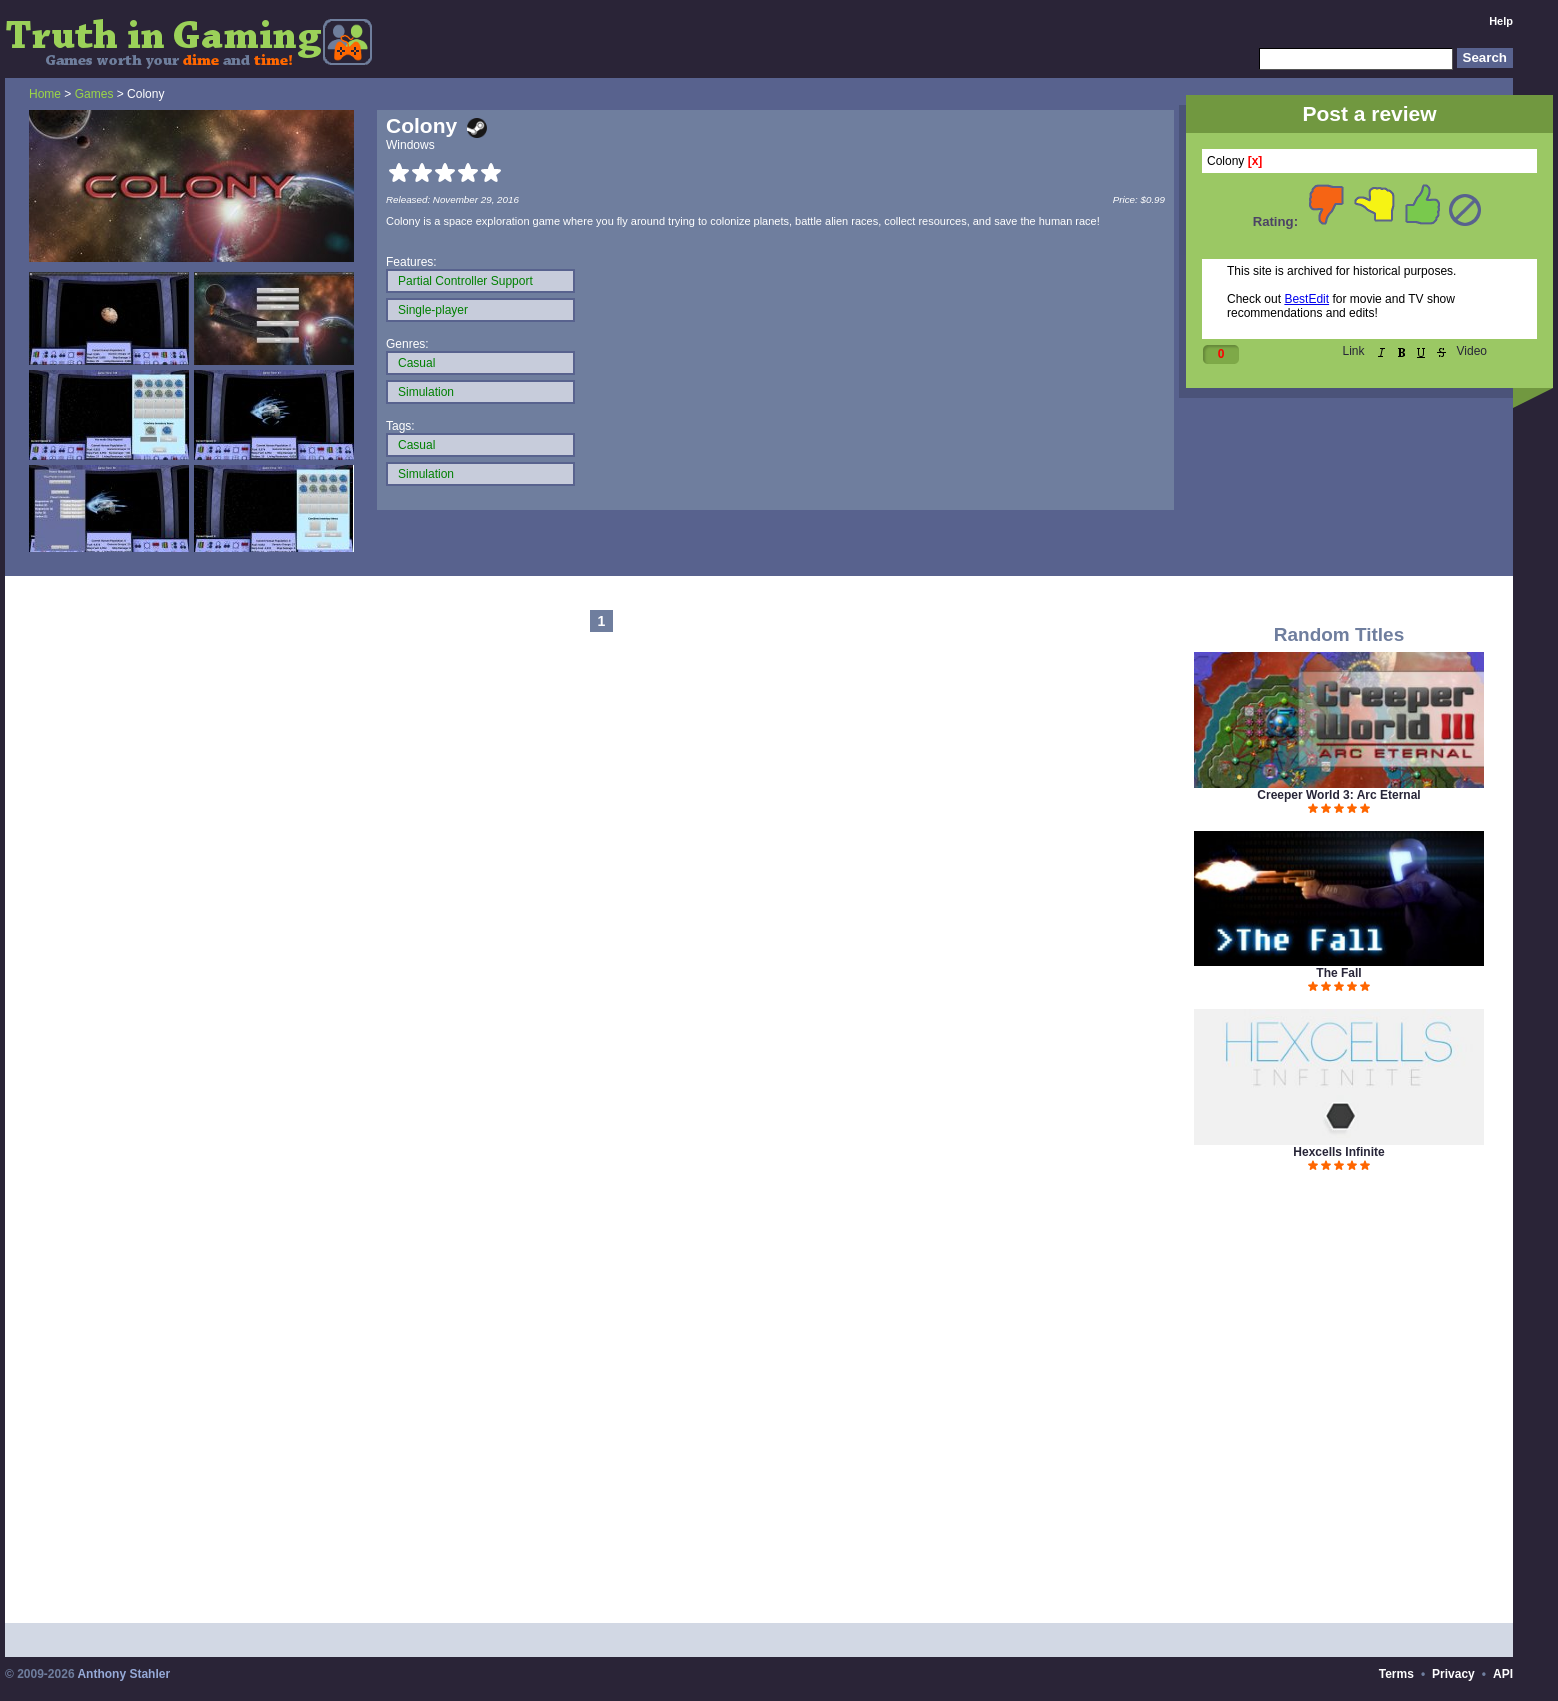  I want to click on Casual, so click(416, 363).